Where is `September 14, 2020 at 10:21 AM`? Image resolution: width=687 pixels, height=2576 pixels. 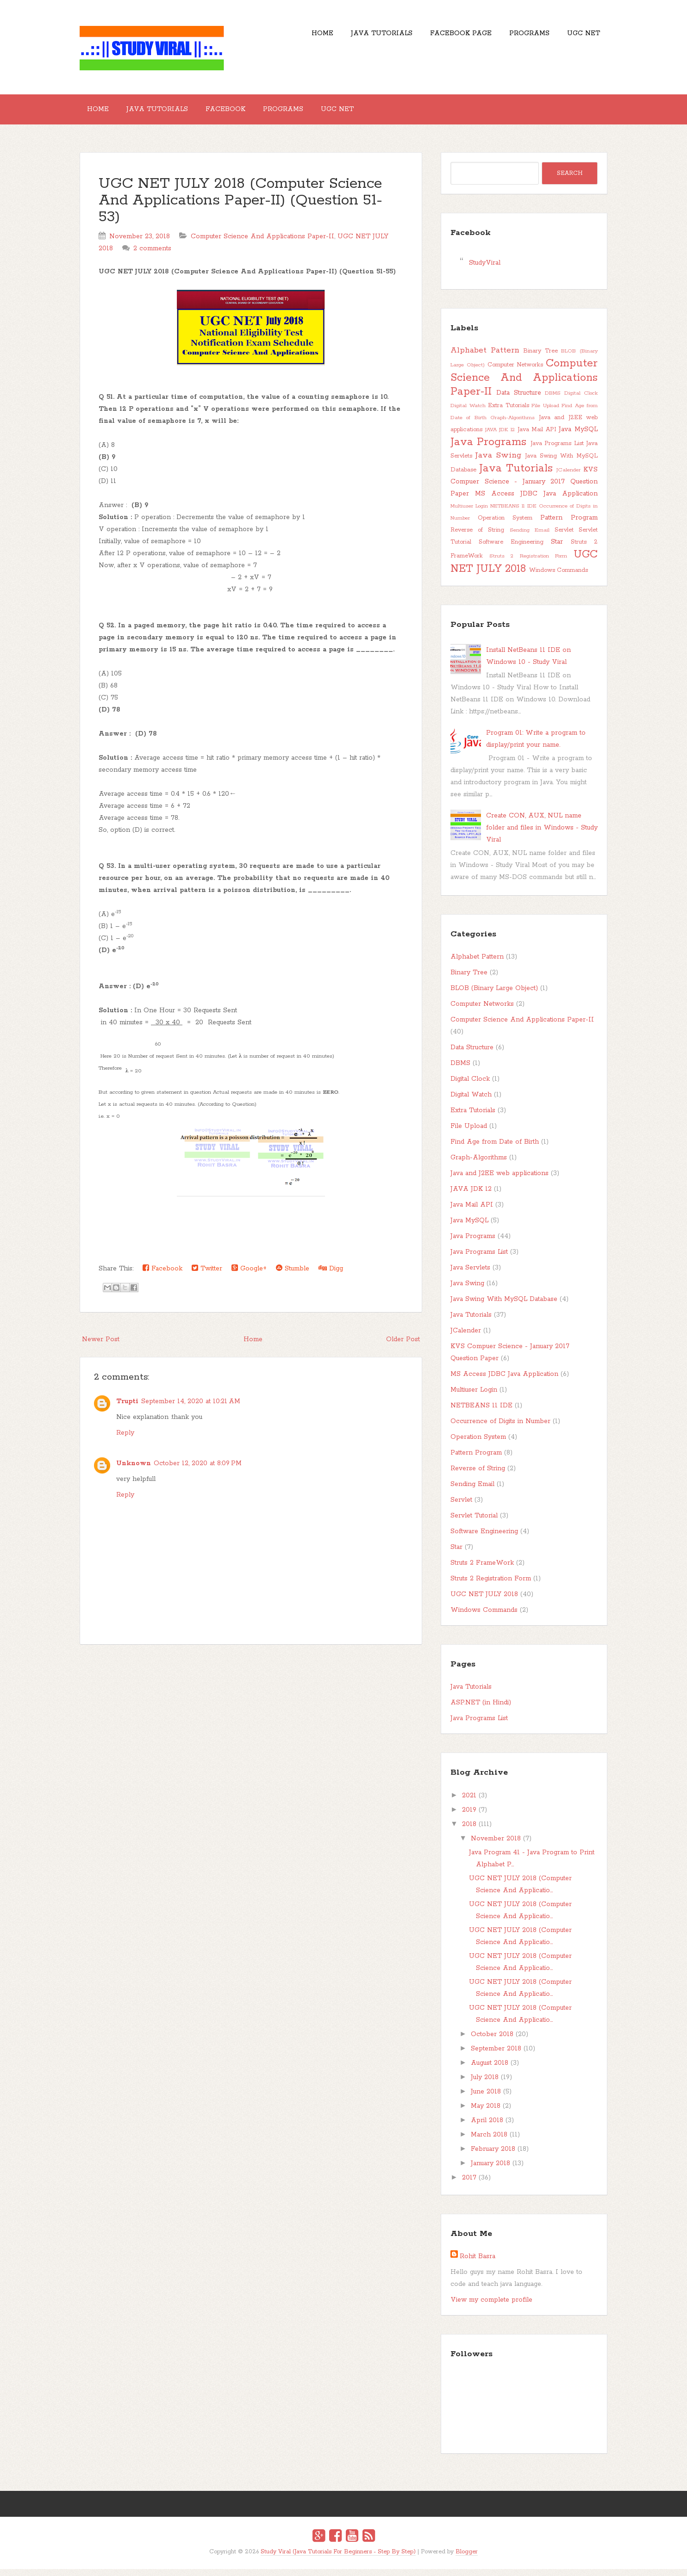 September 14, 2020 at 10:21 AM is located at coordinates (190, 1408).